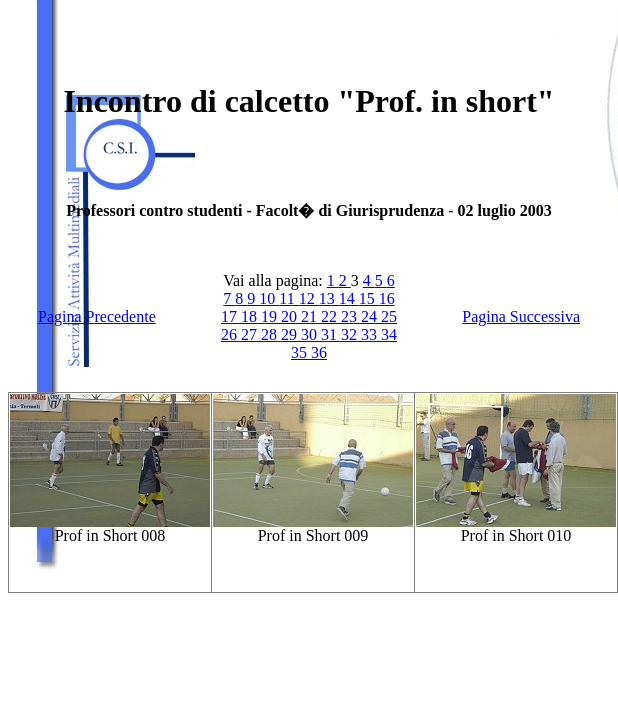  What do you see at coordinates (311, 316) in the screenshot?
I see `21` at bounding box center [311, 316].